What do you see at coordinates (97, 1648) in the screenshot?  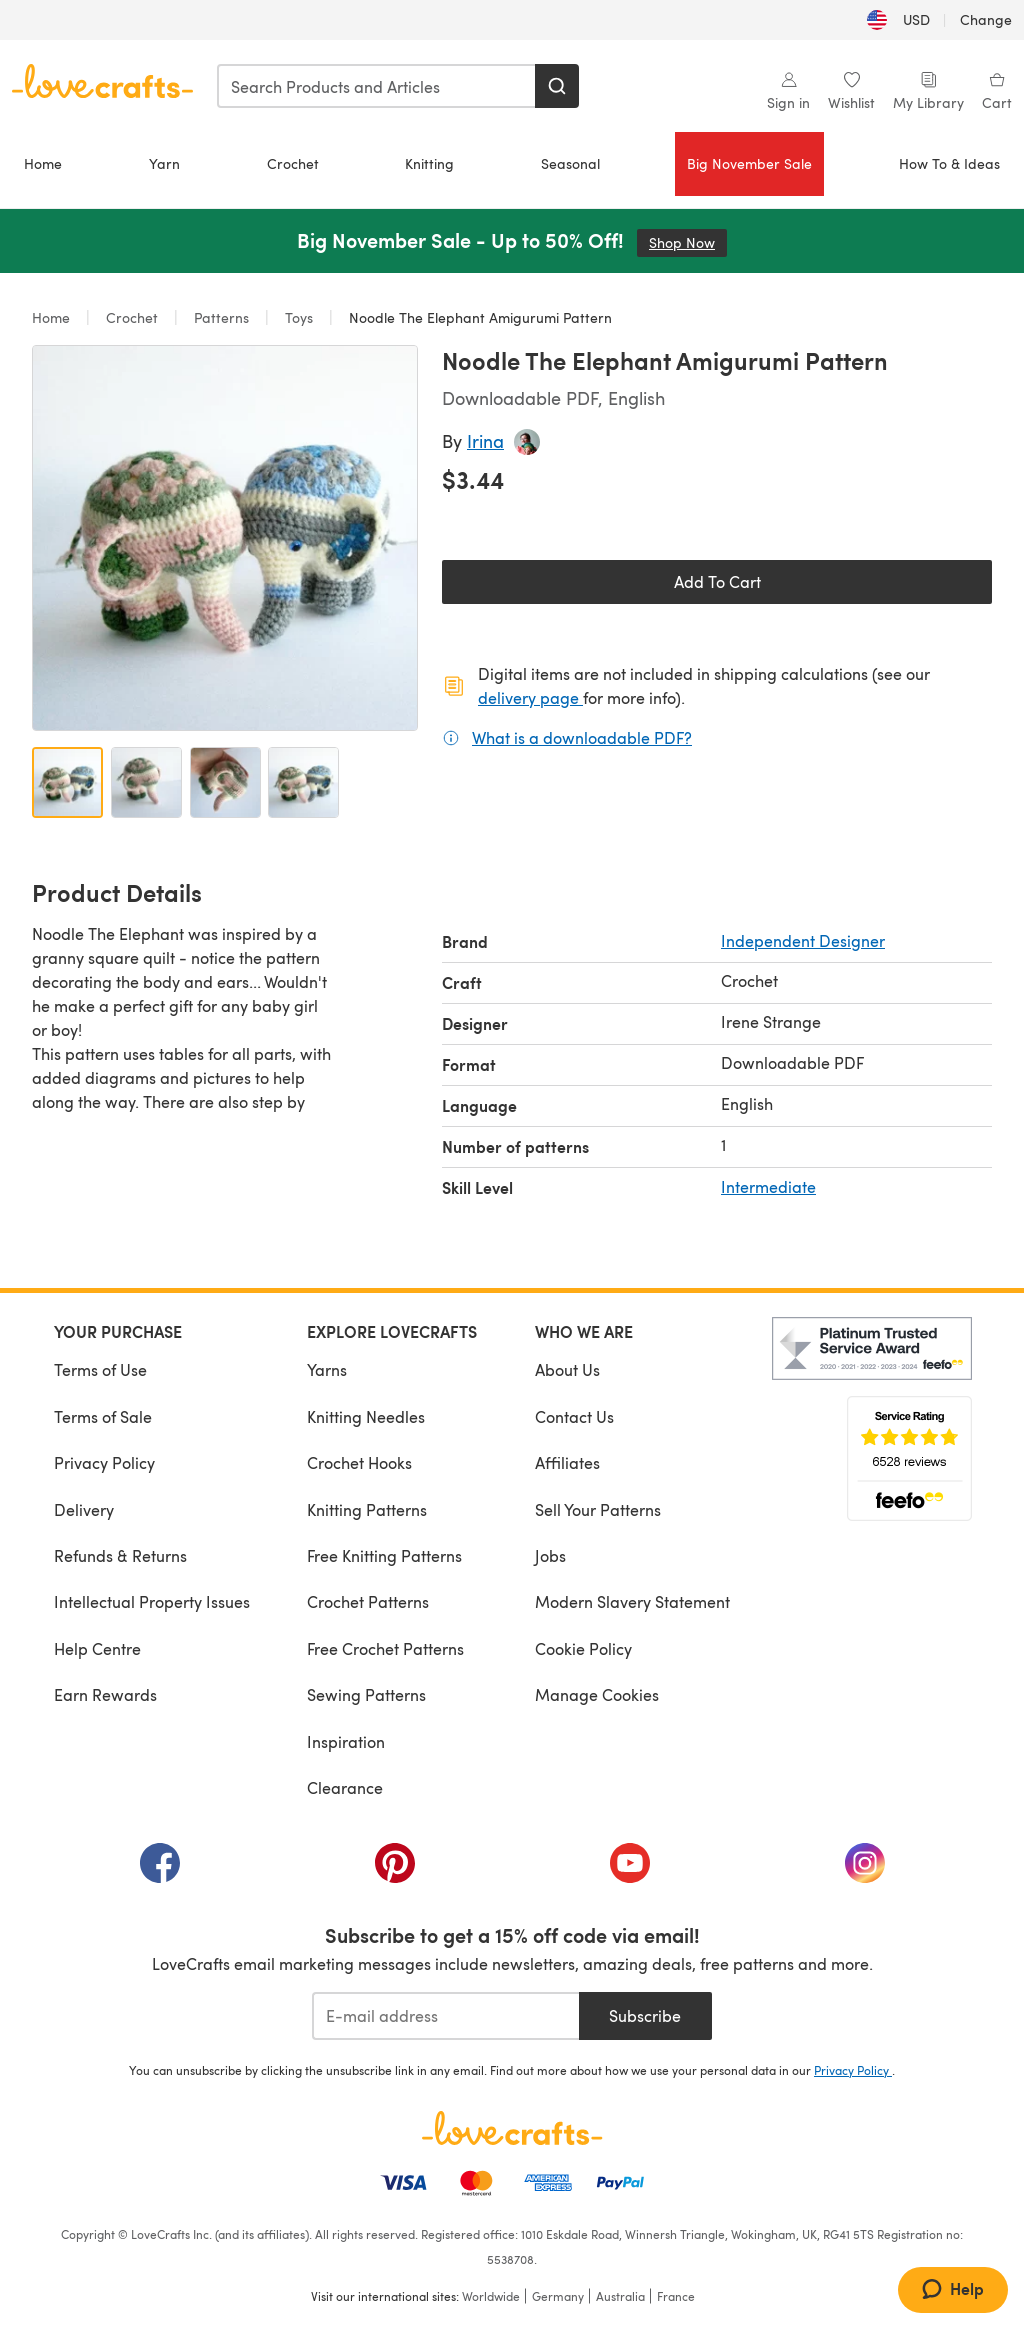 I see `Help Centre` at bounding box center [97, 1648].